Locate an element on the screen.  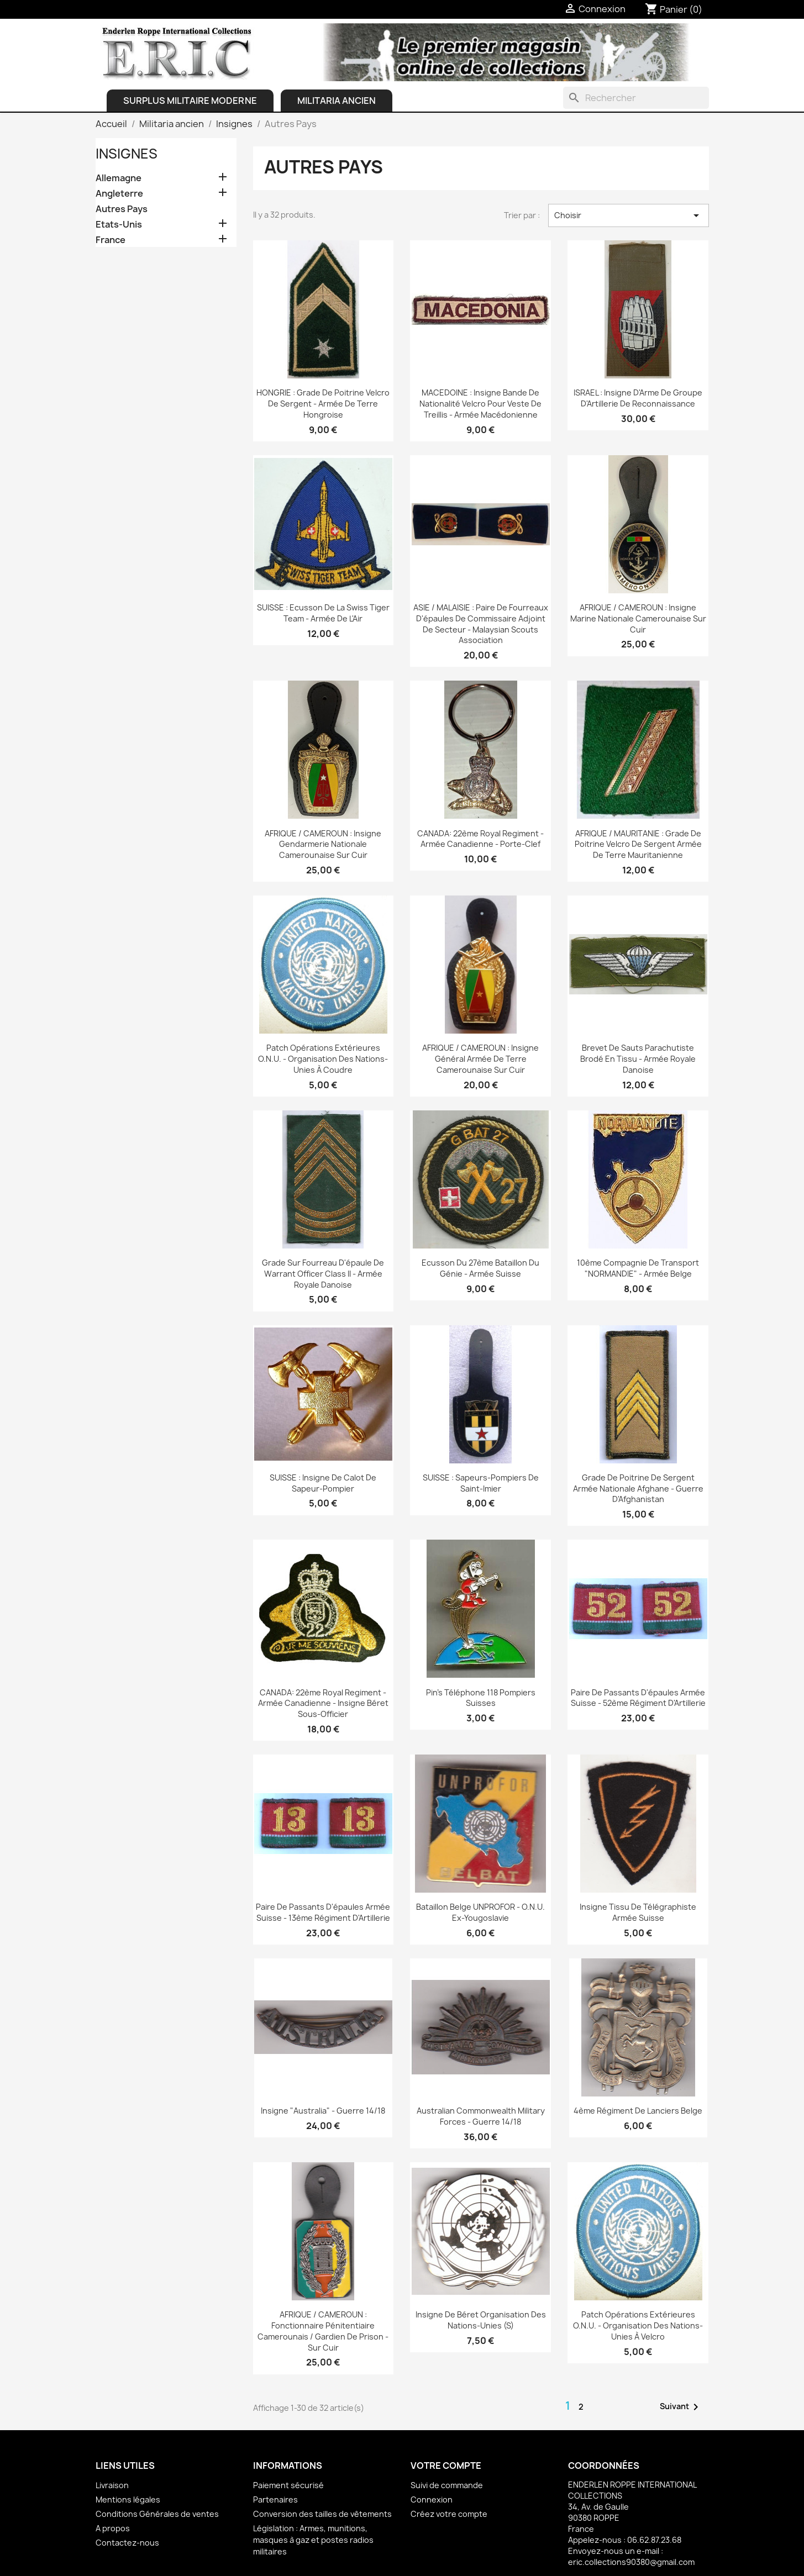
eric.collections90380@gmail.com is located at coordinates (631, 2562).